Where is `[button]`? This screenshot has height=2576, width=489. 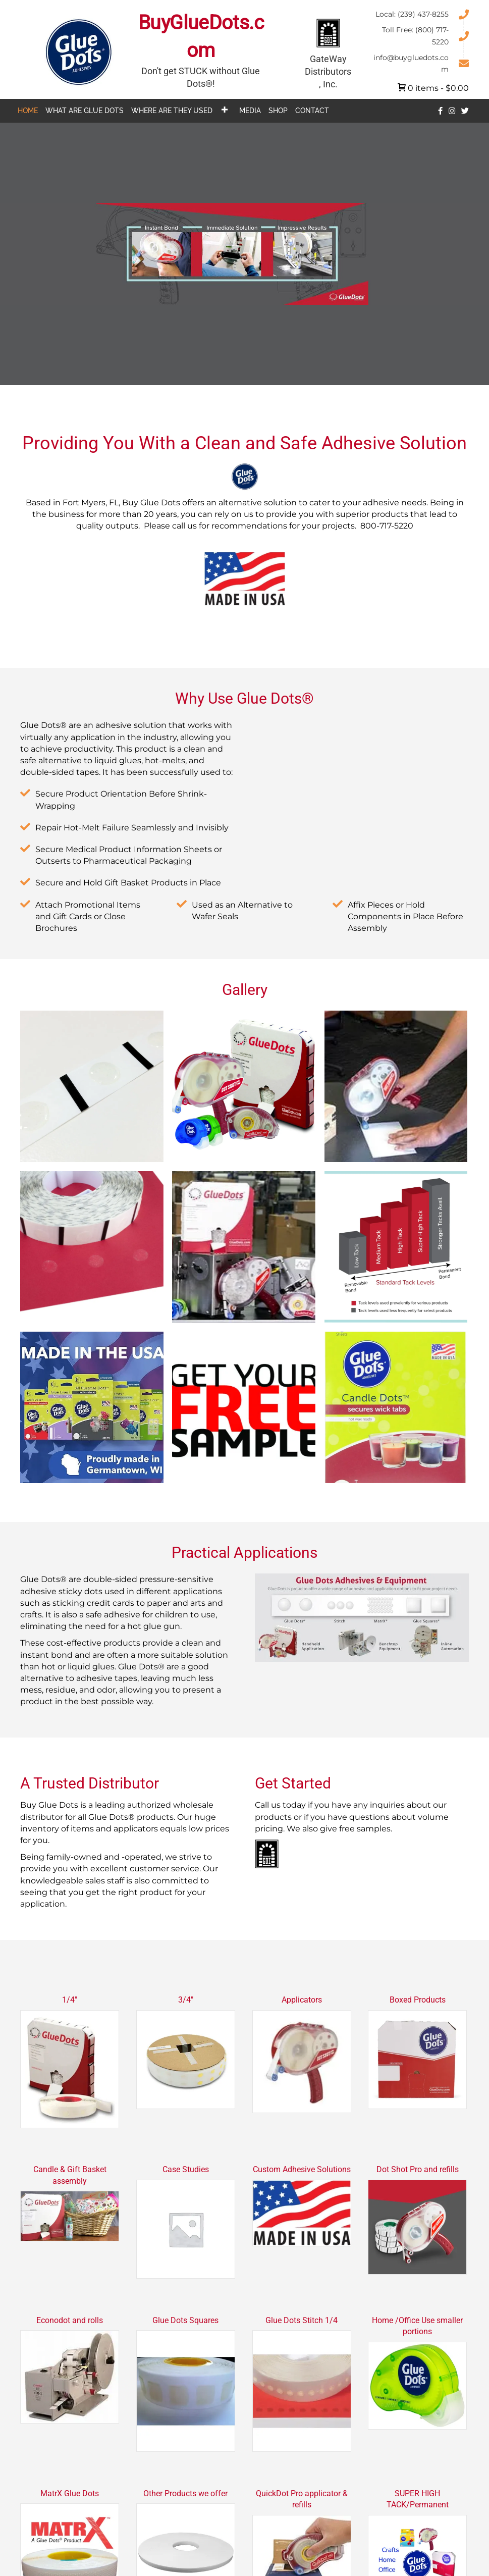 [button] is located at coordinates (224, 110).